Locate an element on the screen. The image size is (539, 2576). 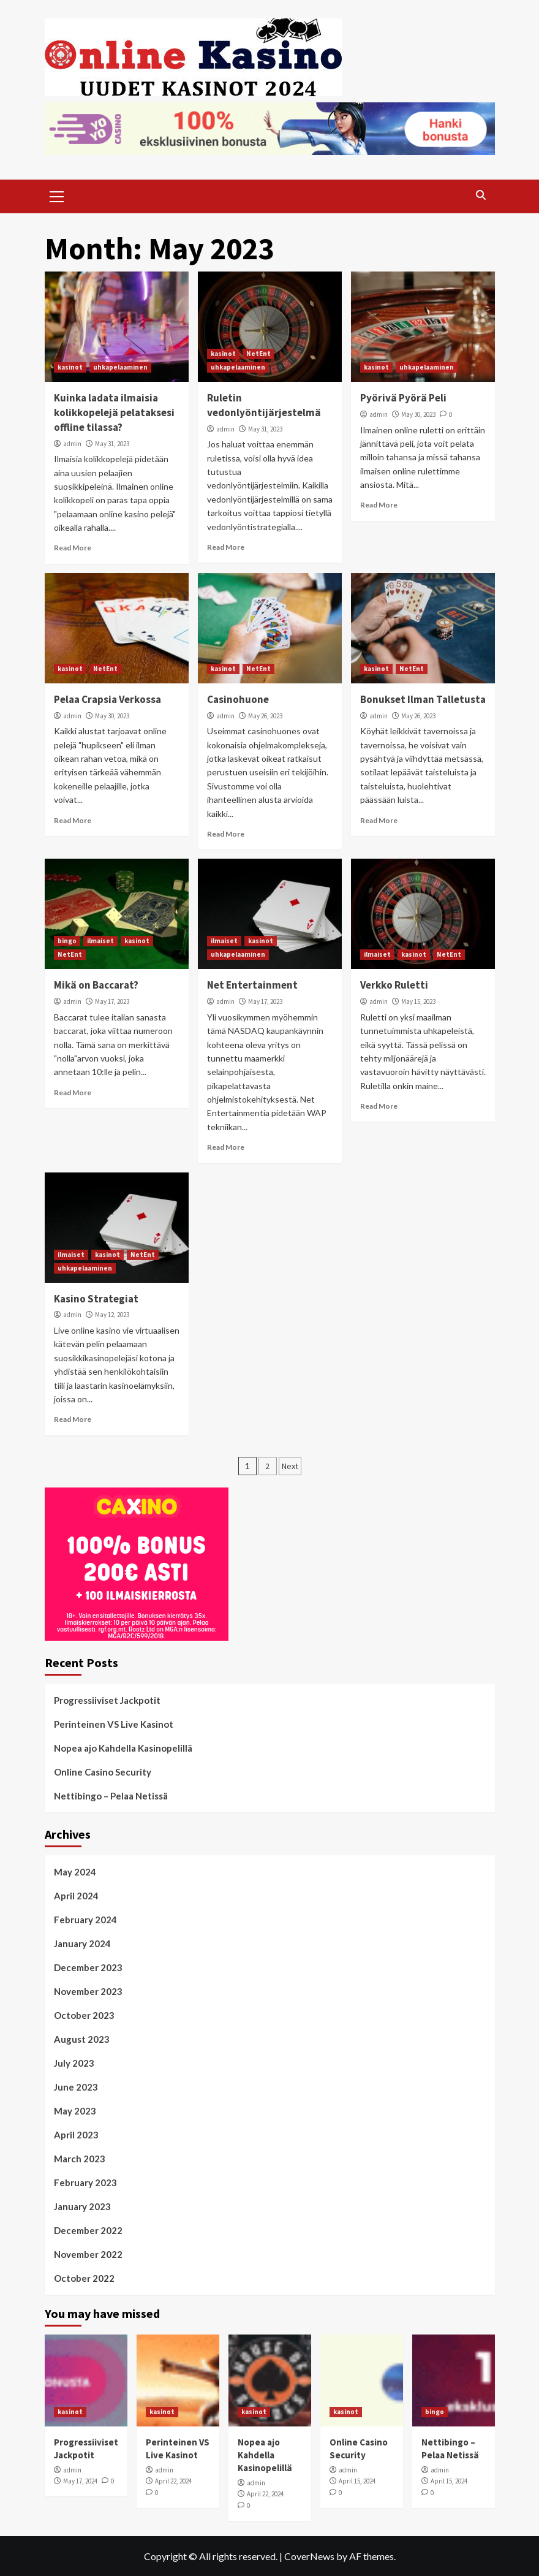
April 22, 2024 is located at coordinates (173, 2481).